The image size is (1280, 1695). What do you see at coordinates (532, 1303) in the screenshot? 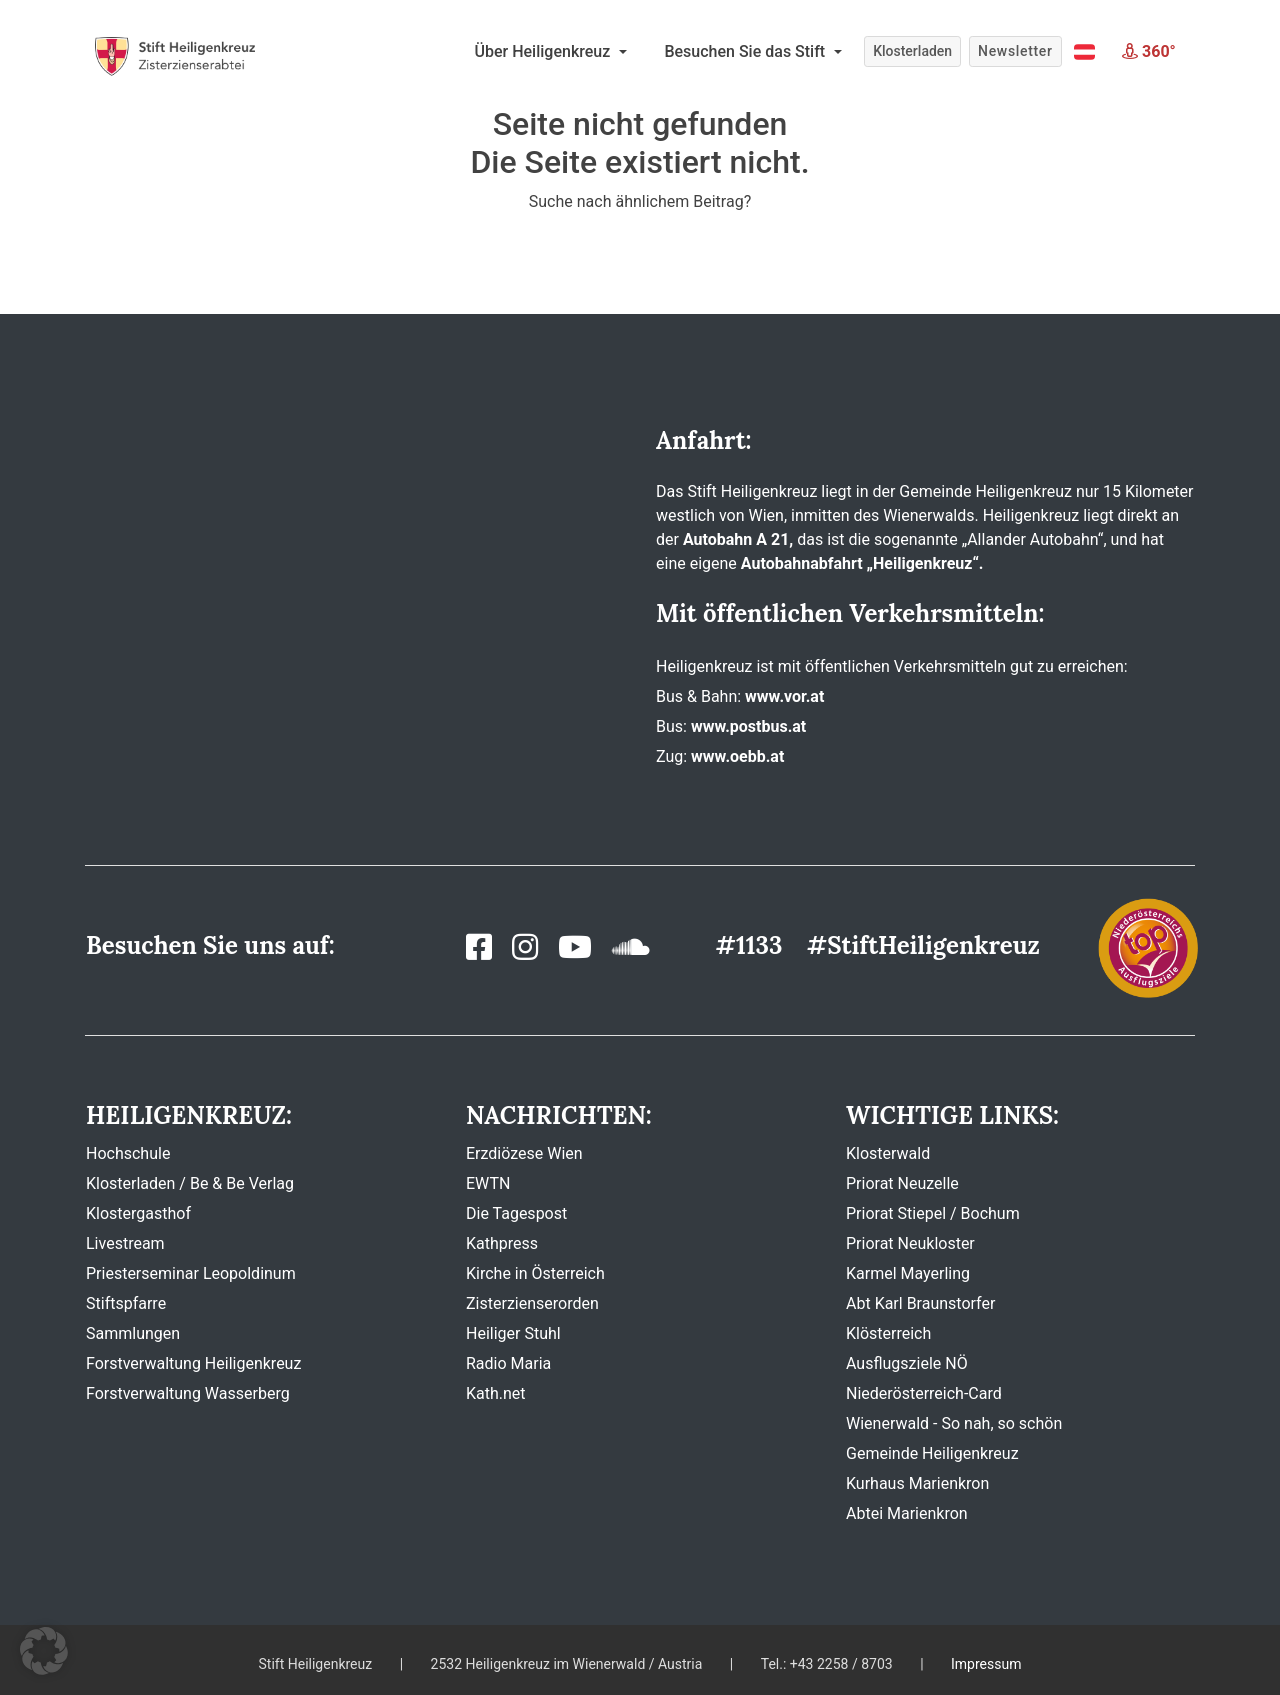
I see `Zisterzienserorden` at bounding box center [532, 1303].